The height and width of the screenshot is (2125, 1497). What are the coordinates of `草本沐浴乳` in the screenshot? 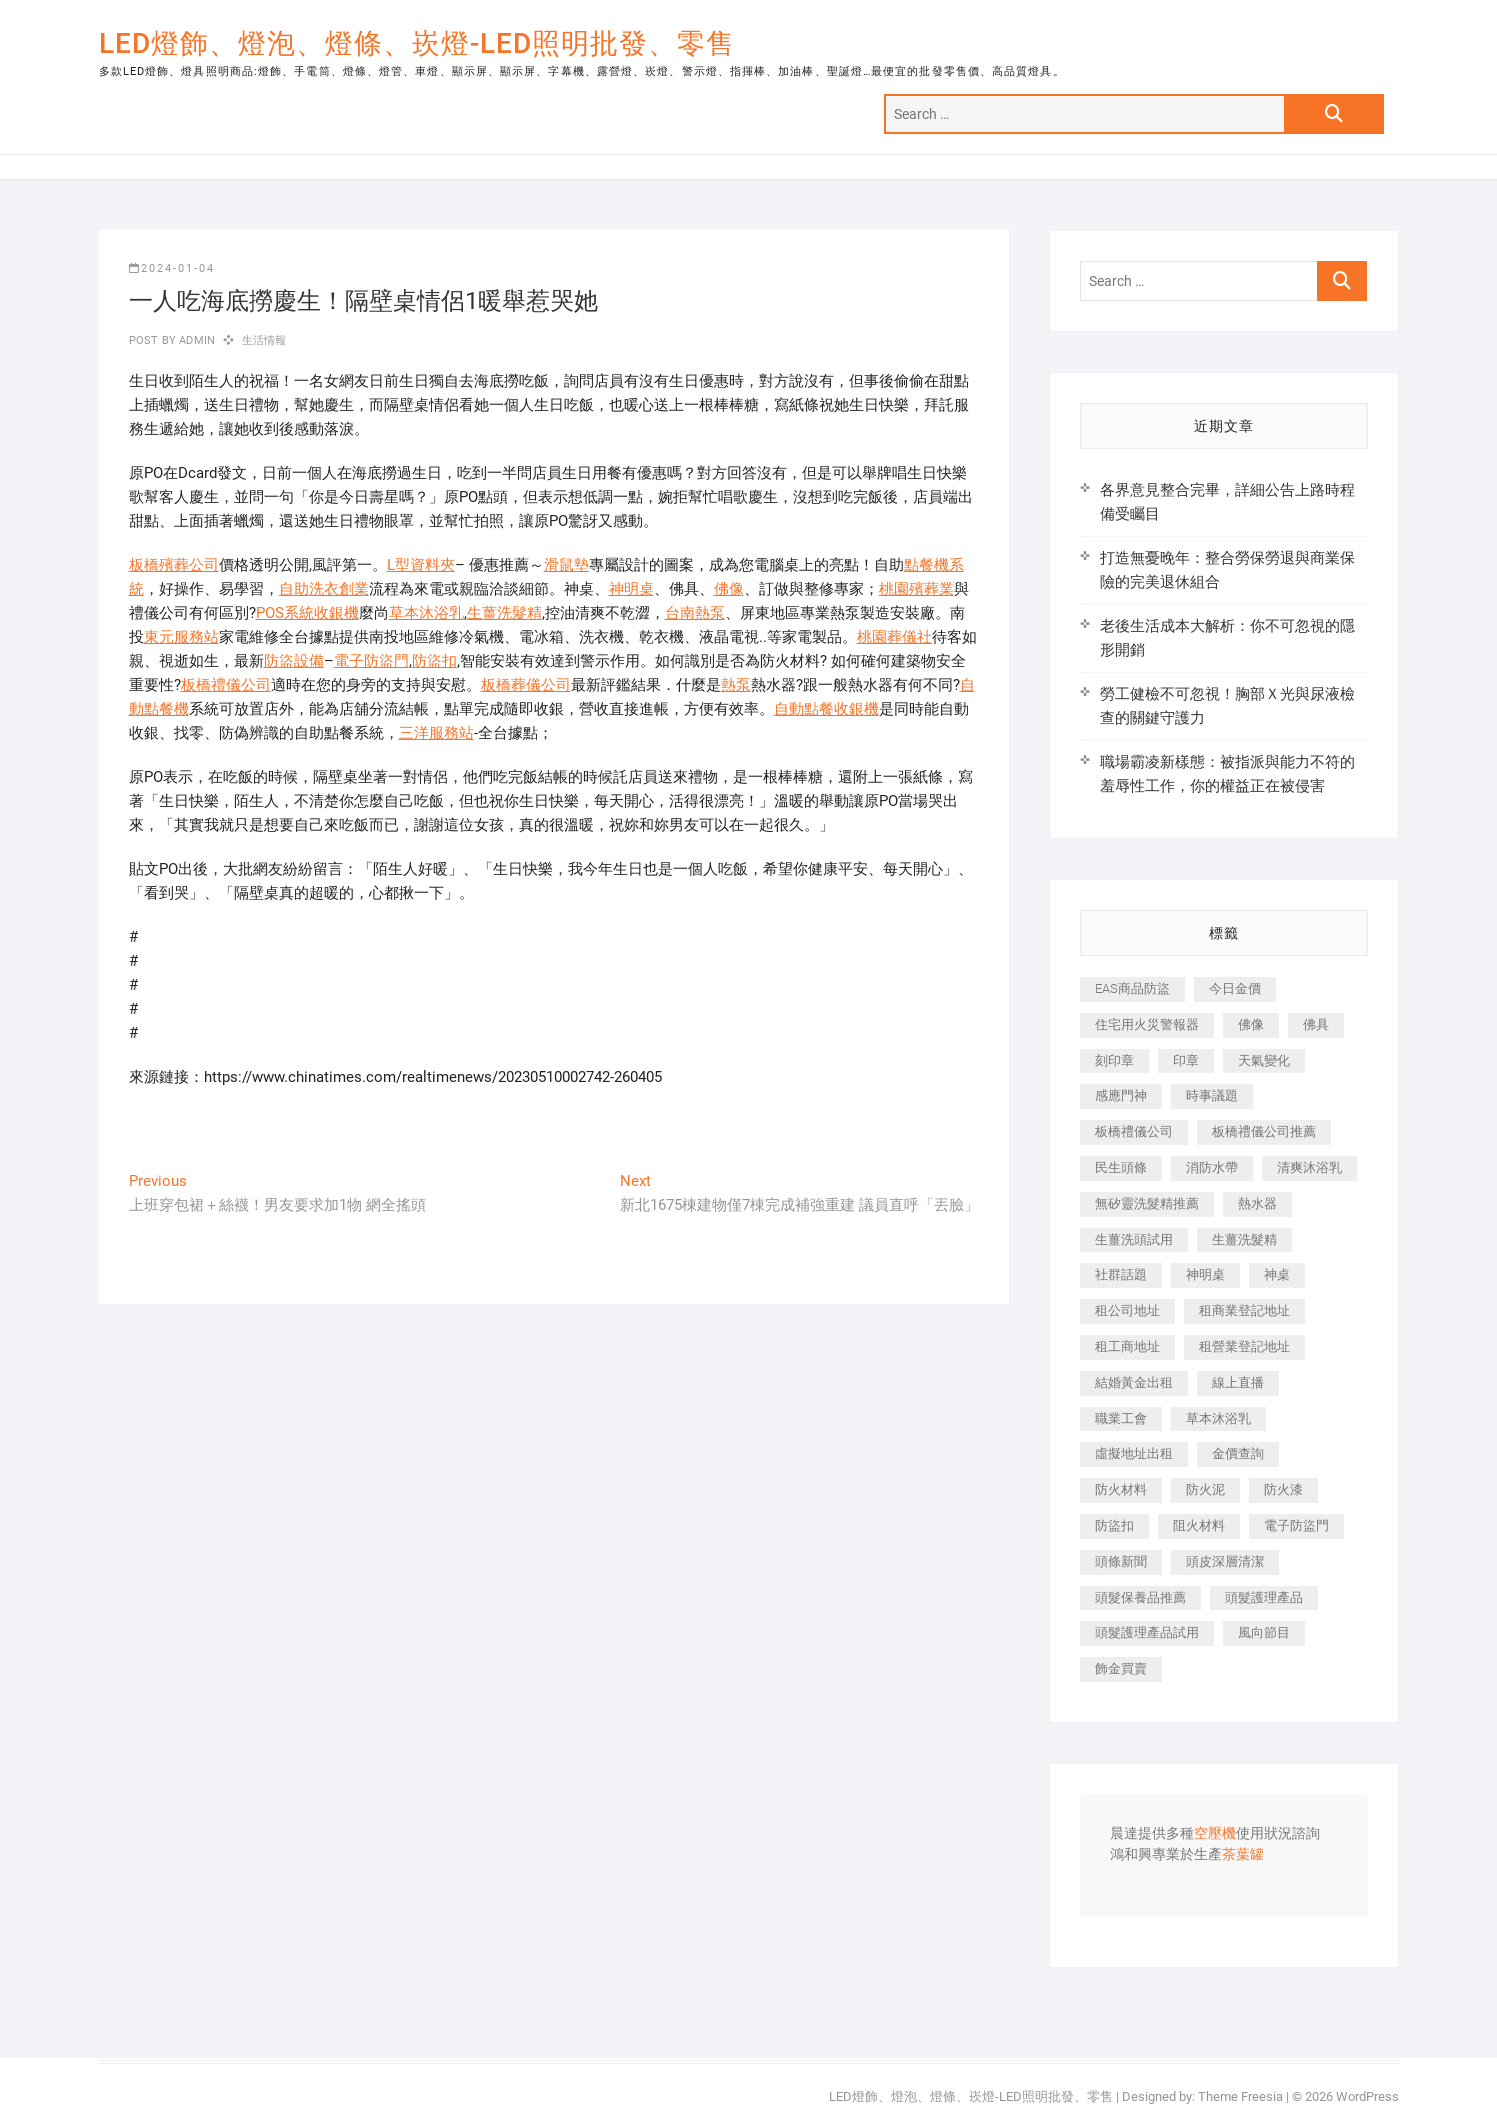 It's located at (426, 613).